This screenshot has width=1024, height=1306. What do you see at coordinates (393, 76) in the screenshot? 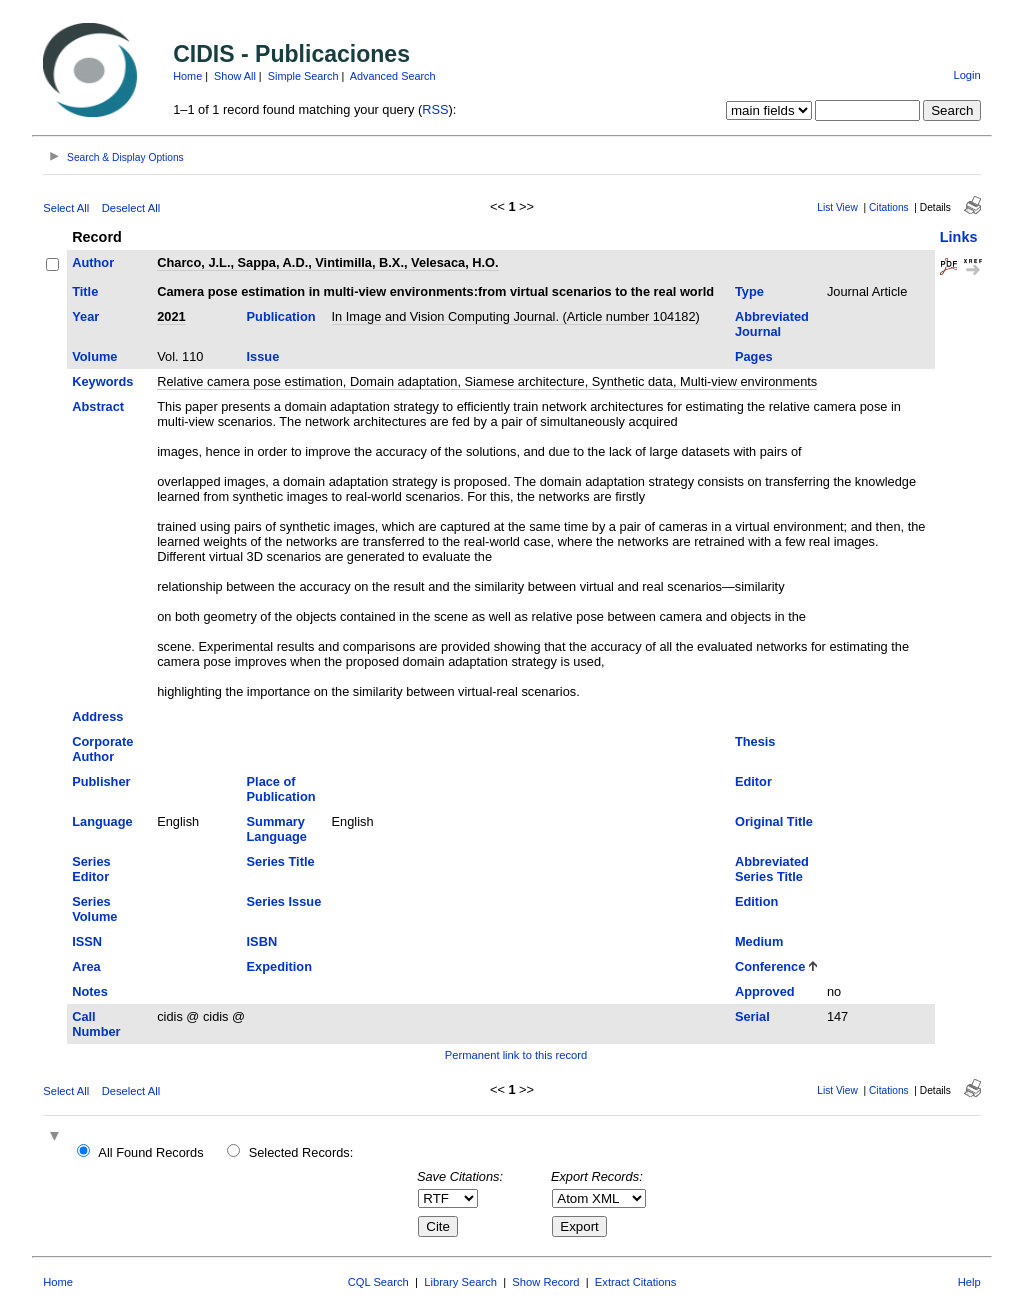
I see `Advanced Search` at bounding box center [393, 76].